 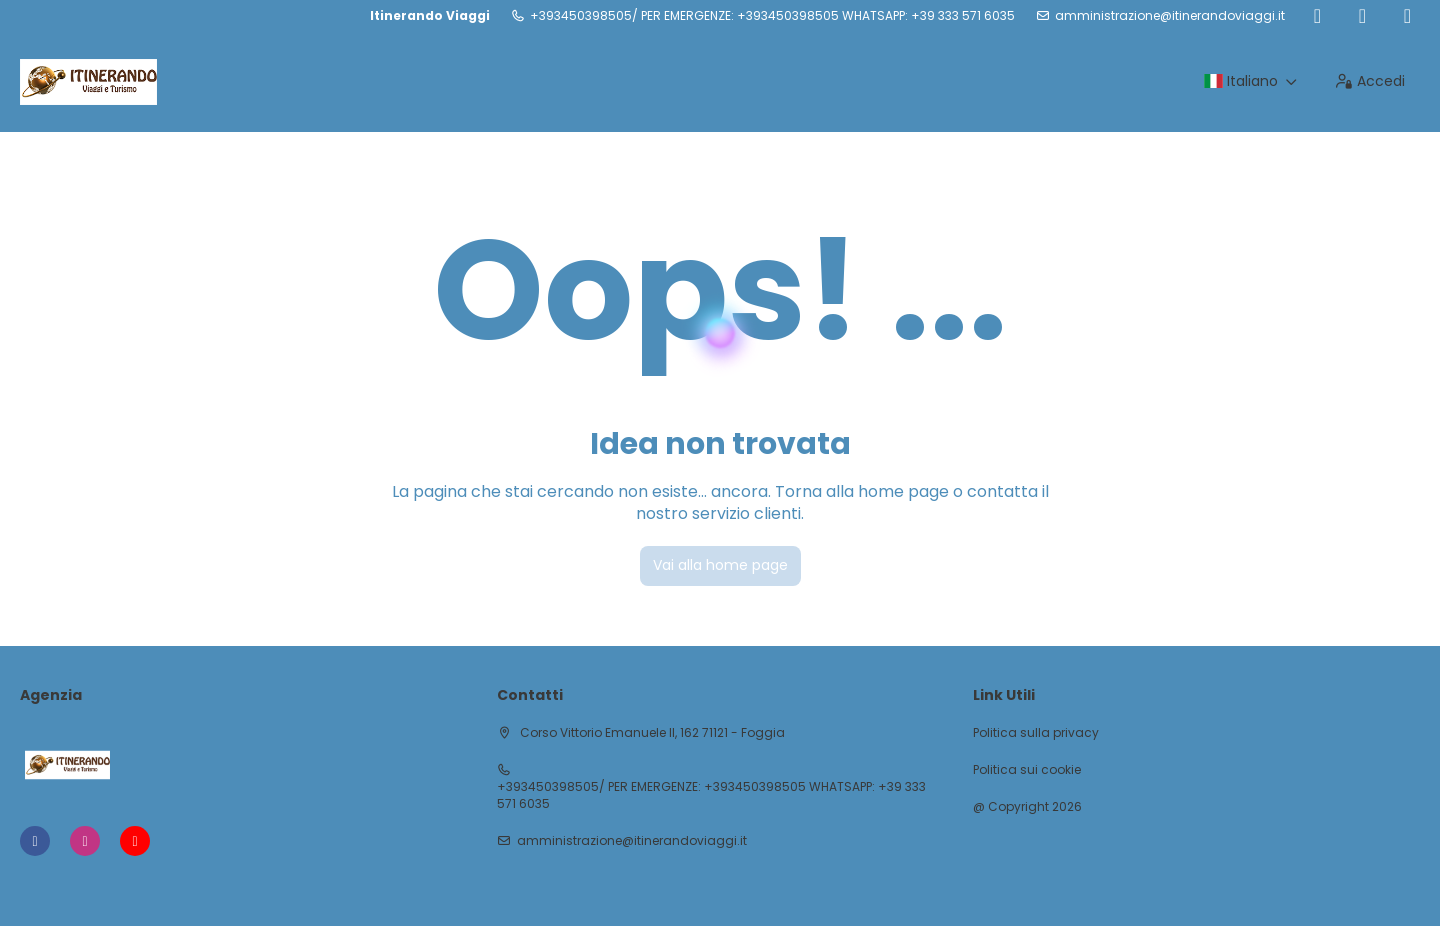 I want to click on Vai alla home page, so click(x=720, y=565).